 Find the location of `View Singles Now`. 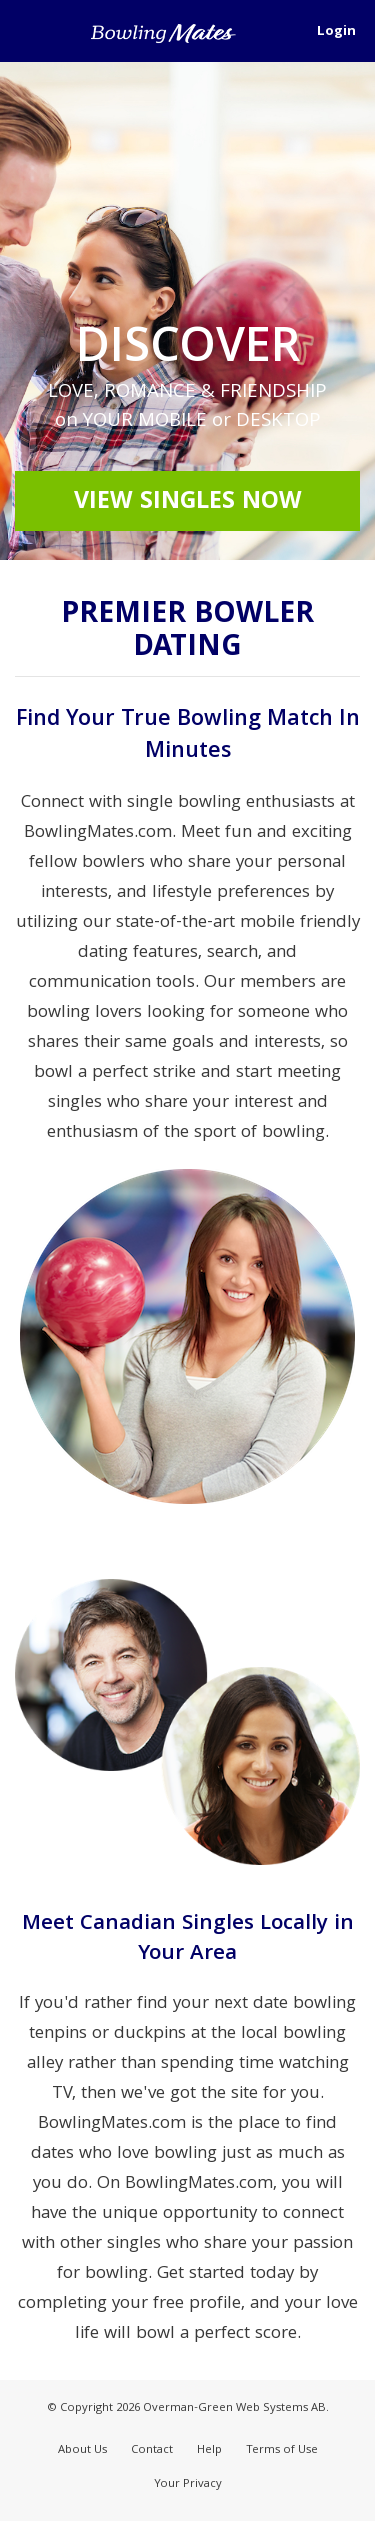

View Singles Now is located at coordinates (188, 503).